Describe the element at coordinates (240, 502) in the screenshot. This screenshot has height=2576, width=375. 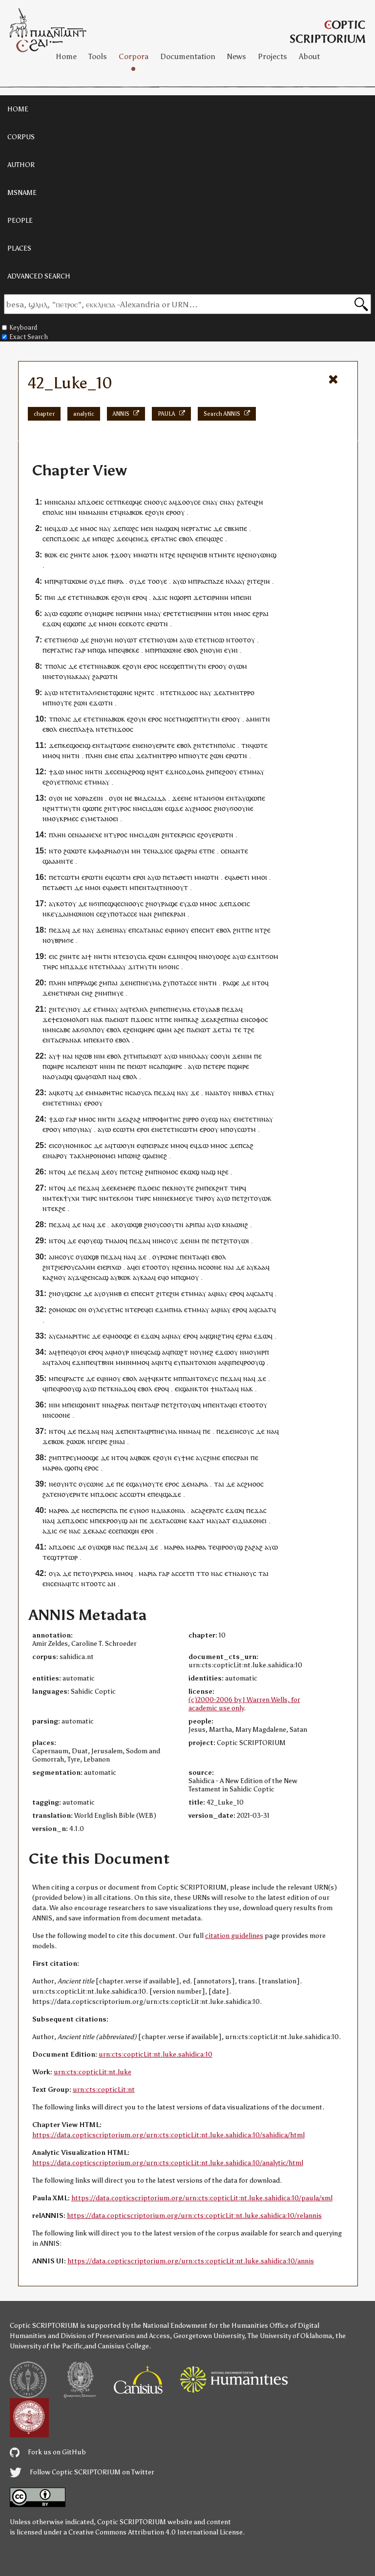
I see `ϩⲁ` at that location.